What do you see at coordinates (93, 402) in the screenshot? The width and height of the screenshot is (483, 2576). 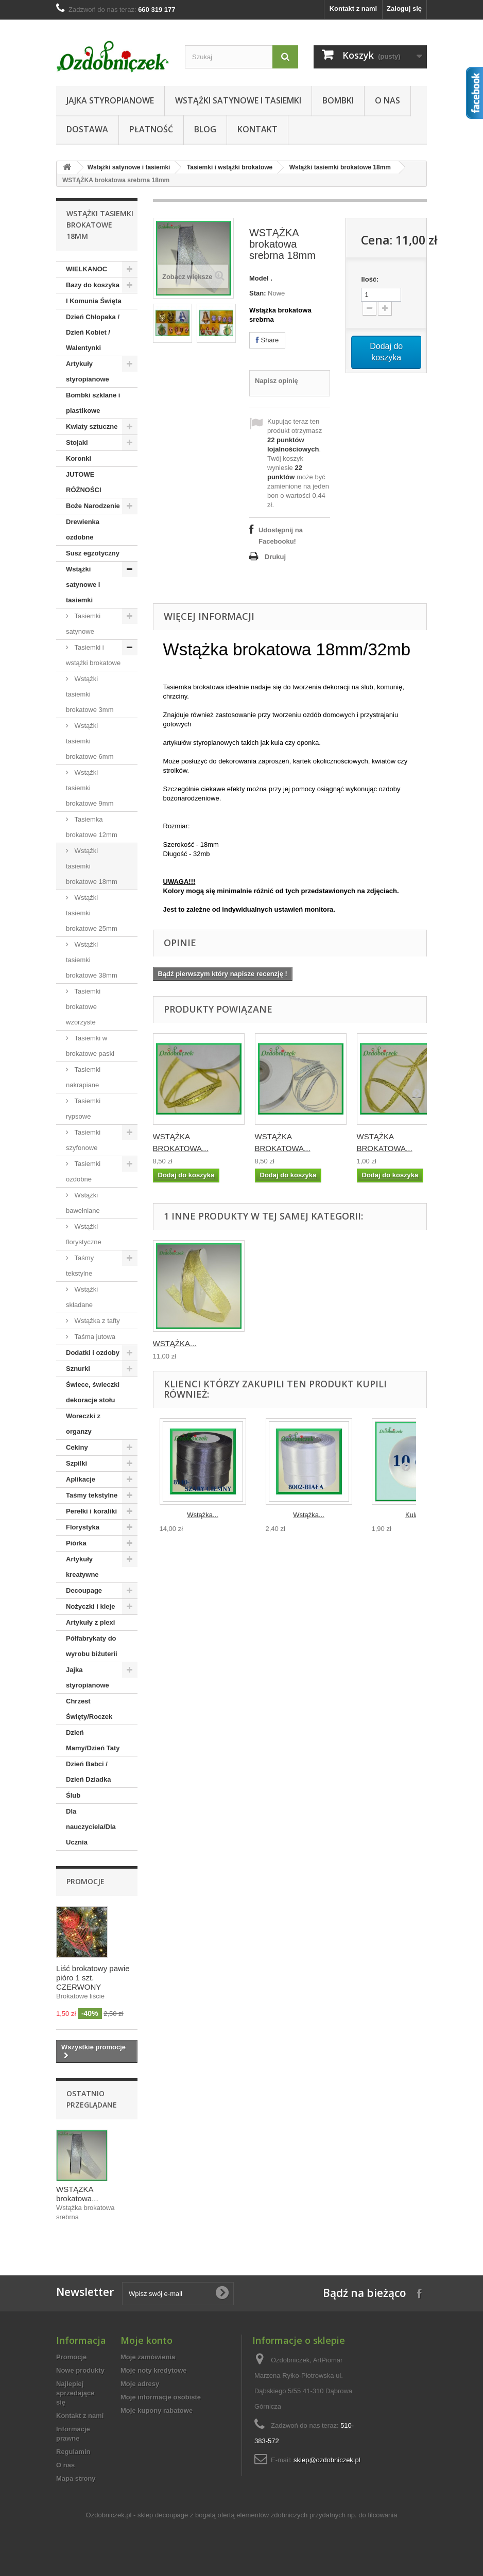 I see `Bombki szklane i plastikowe` at bounding box center [93, 402].